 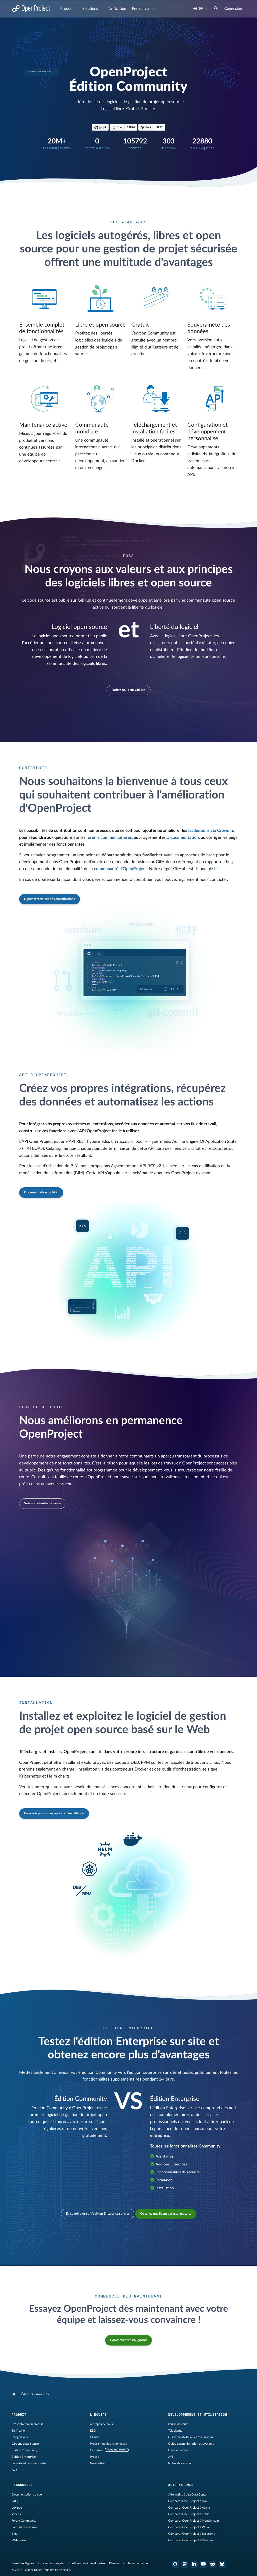 I want to click on Carrières, so click(x=96, y=2450).